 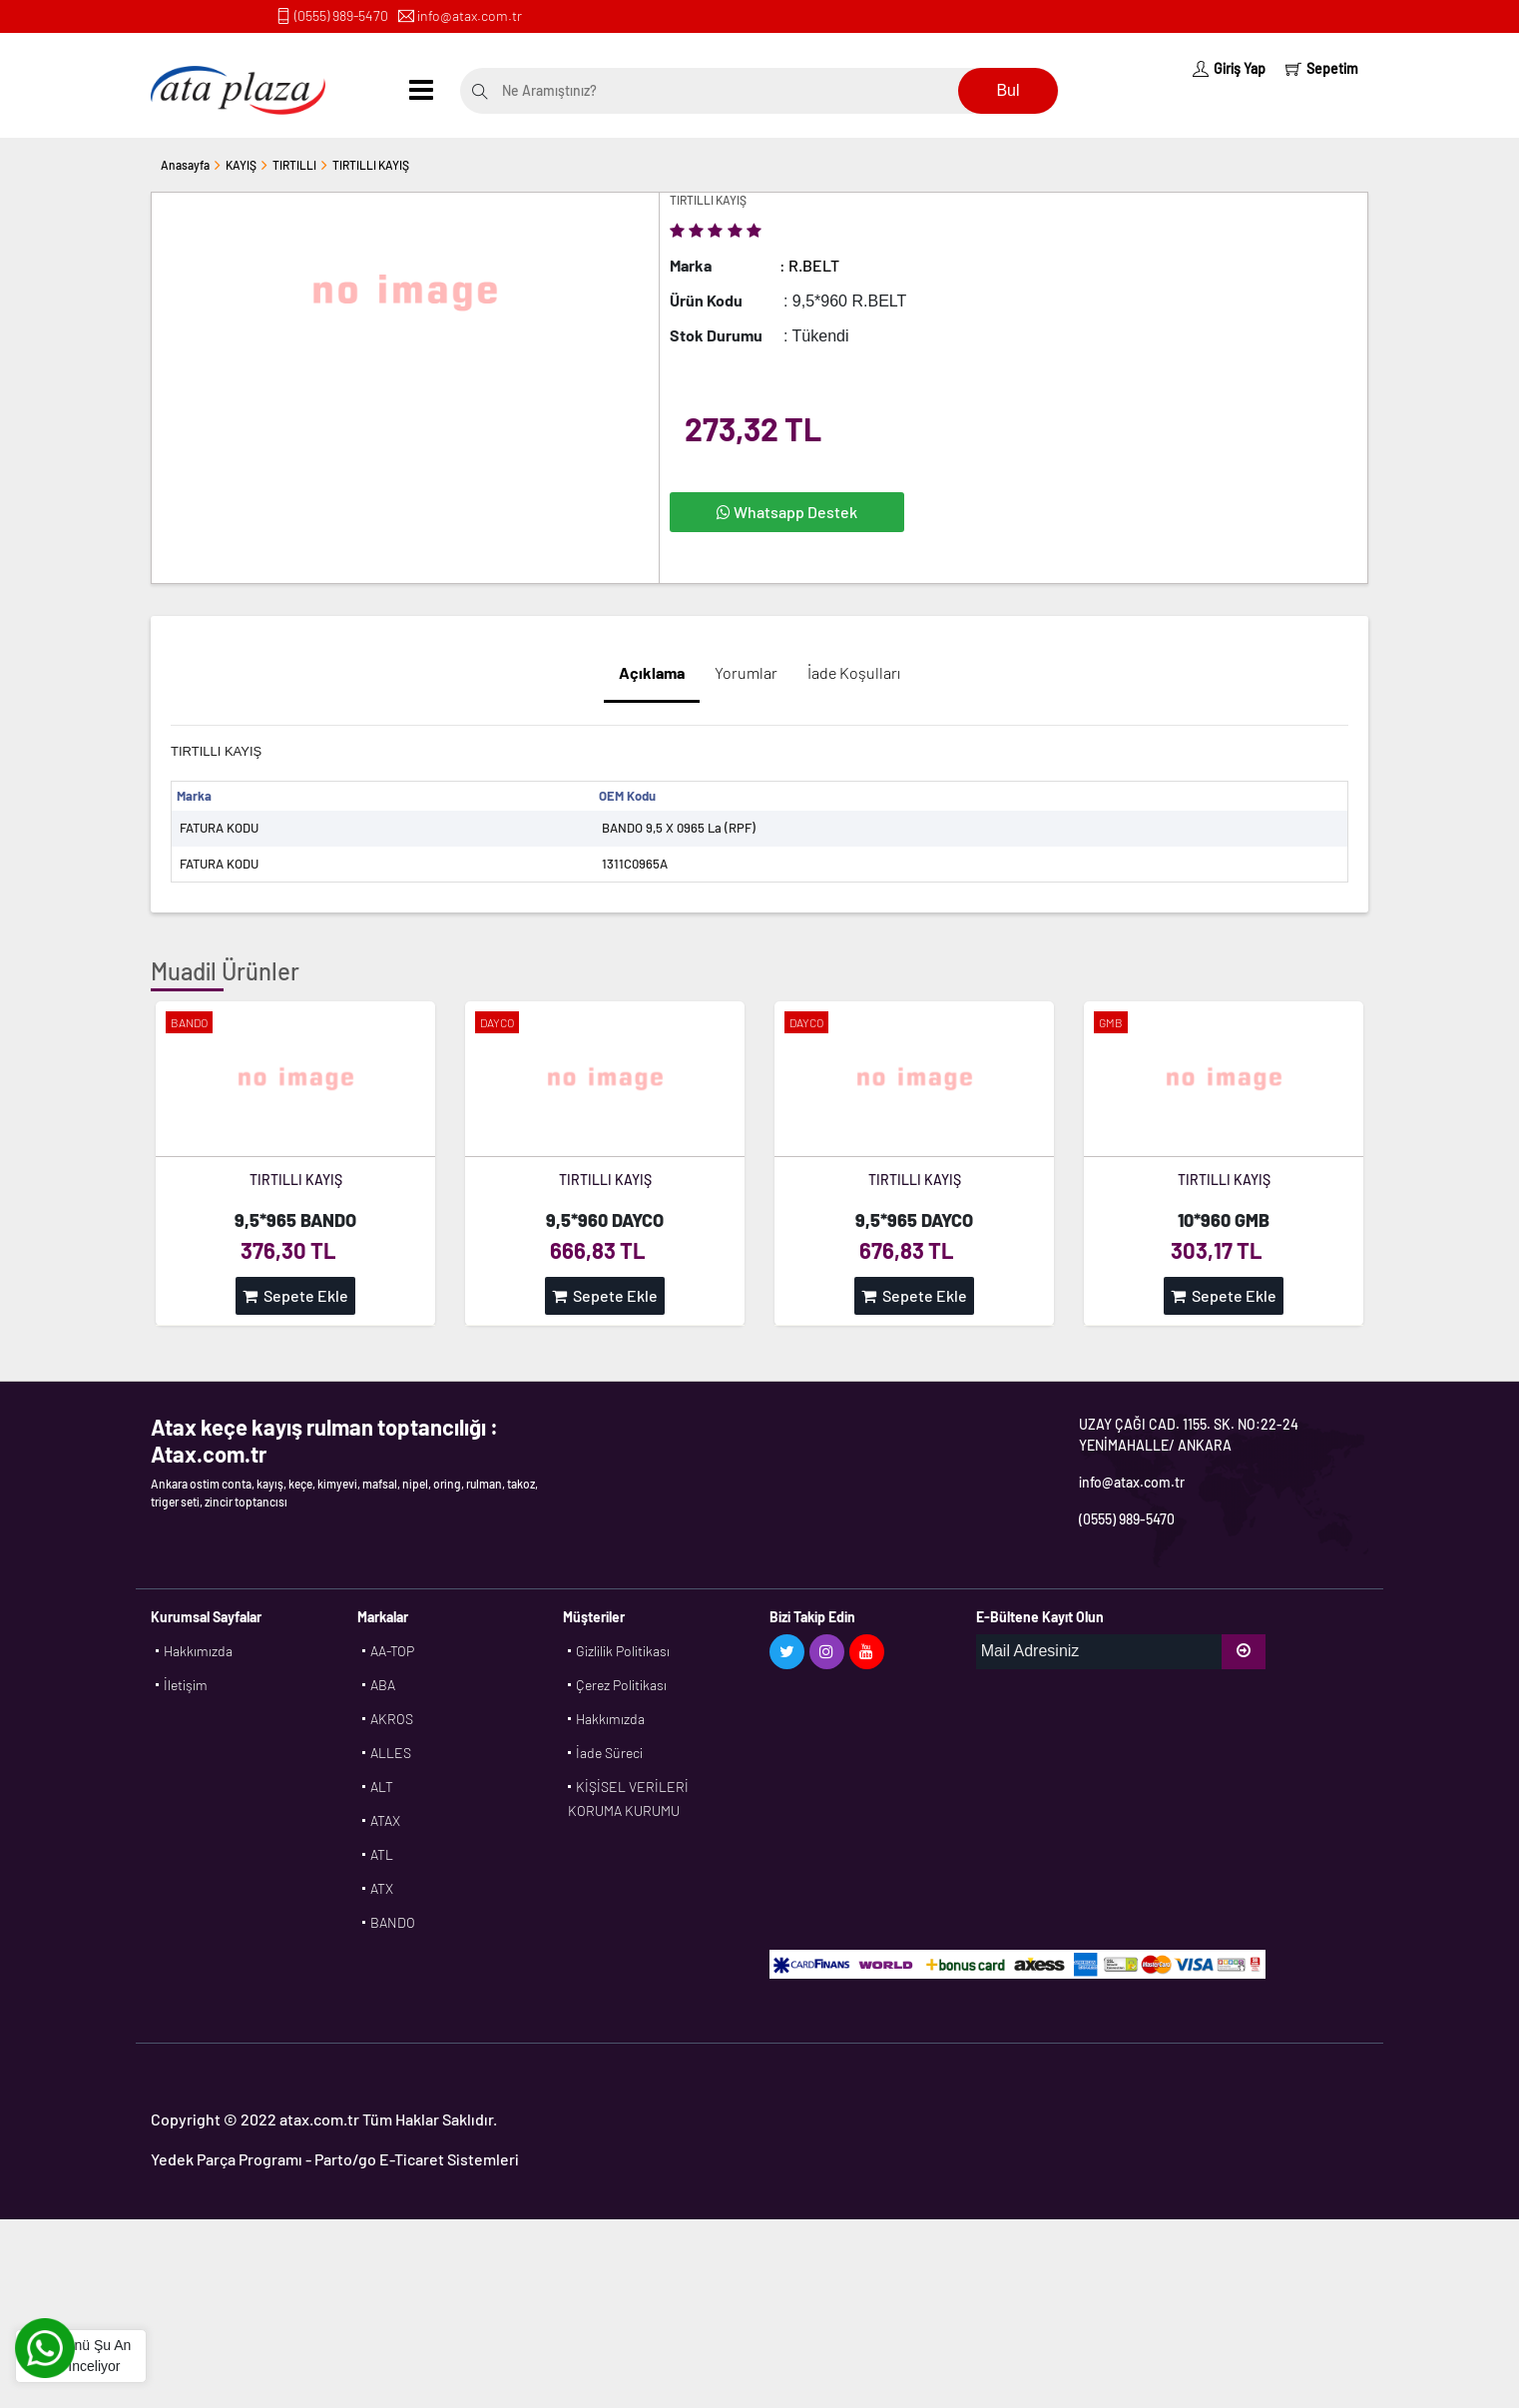 What do you see at coordinates (853, 672) in the screenshot?
I see `İade Koşulları` at bounding box center [853, 672].